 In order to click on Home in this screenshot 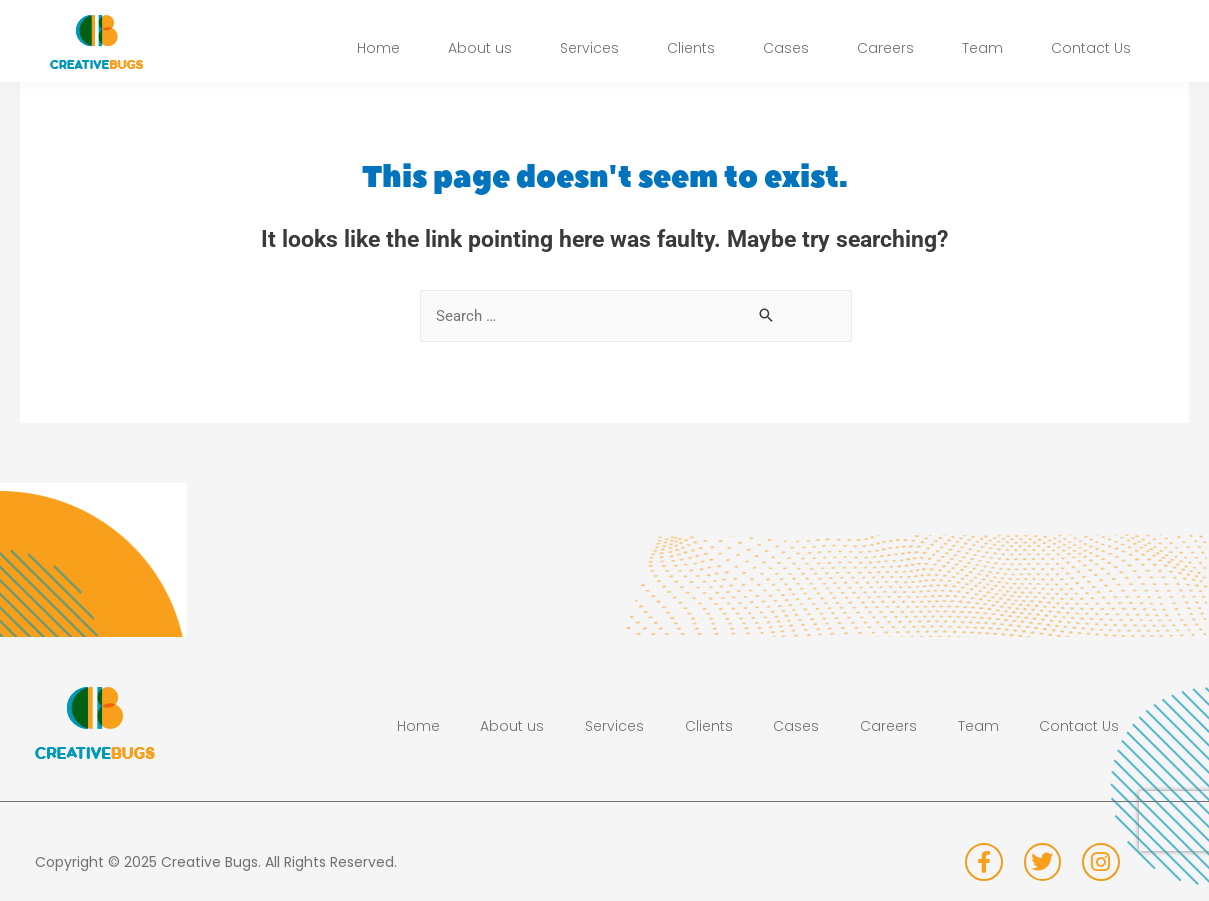, I will do `click(378, 52)`.